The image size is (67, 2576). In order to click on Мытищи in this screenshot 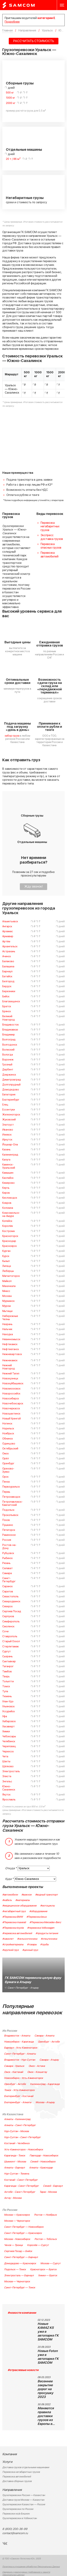, I will do `click(7, 1311)`.